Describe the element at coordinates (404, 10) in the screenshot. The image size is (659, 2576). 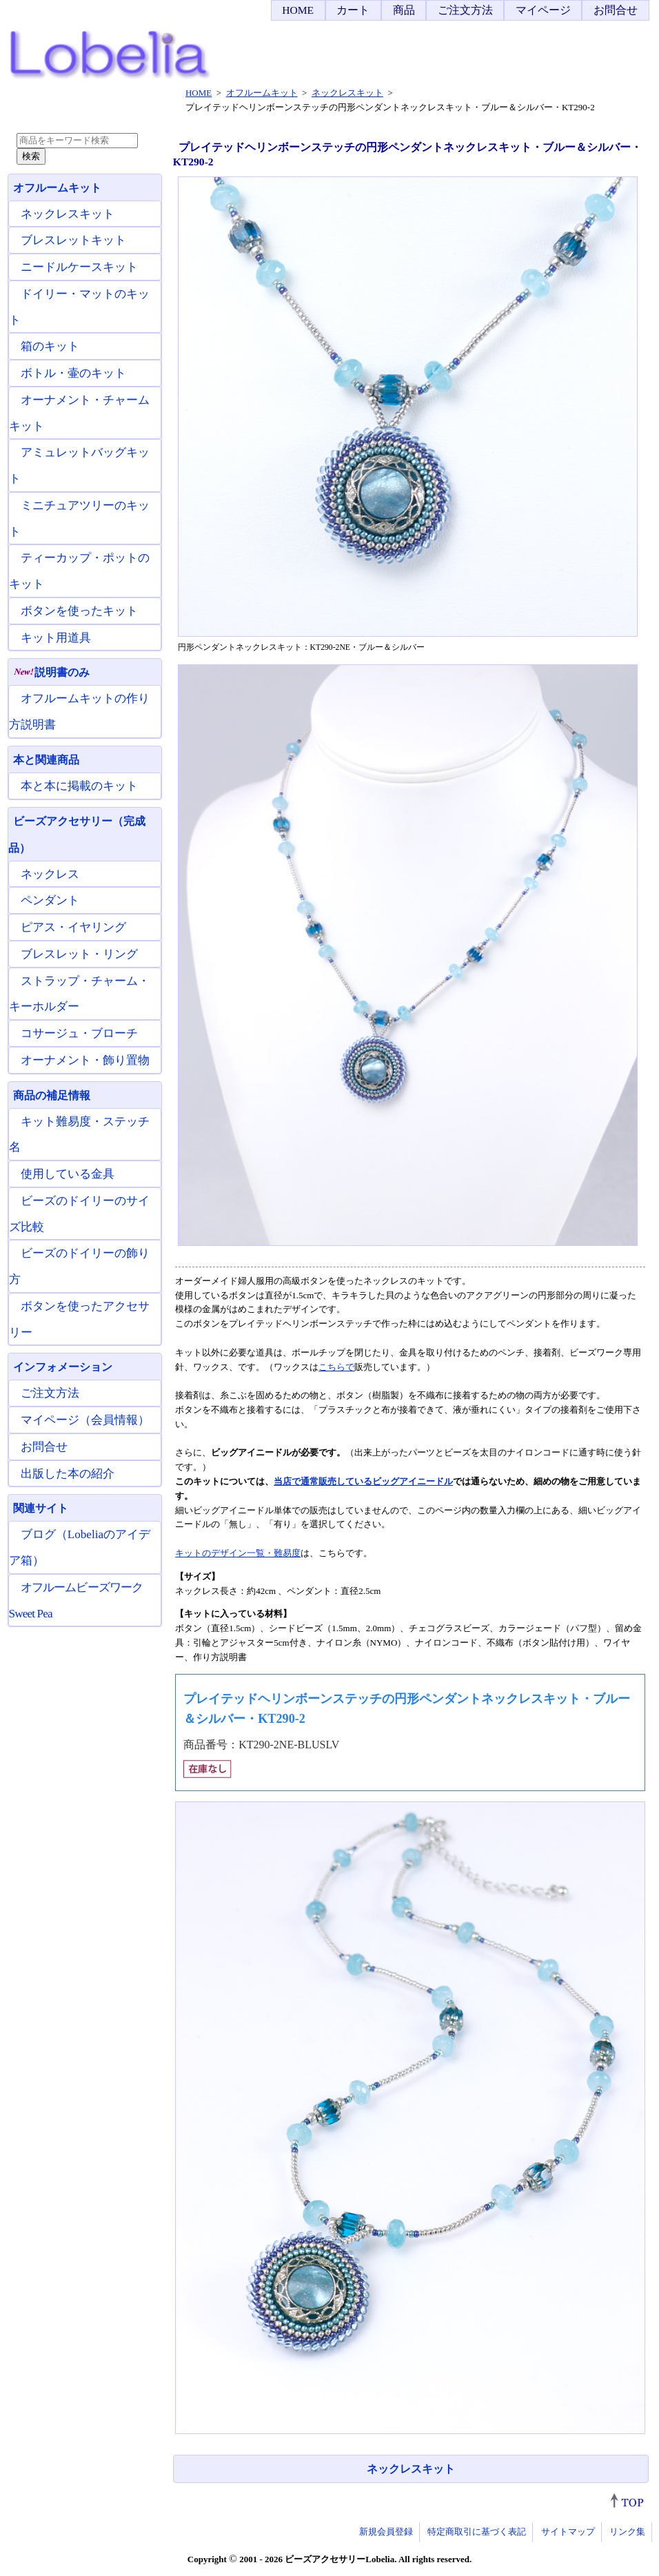
I see `商品` at that location.